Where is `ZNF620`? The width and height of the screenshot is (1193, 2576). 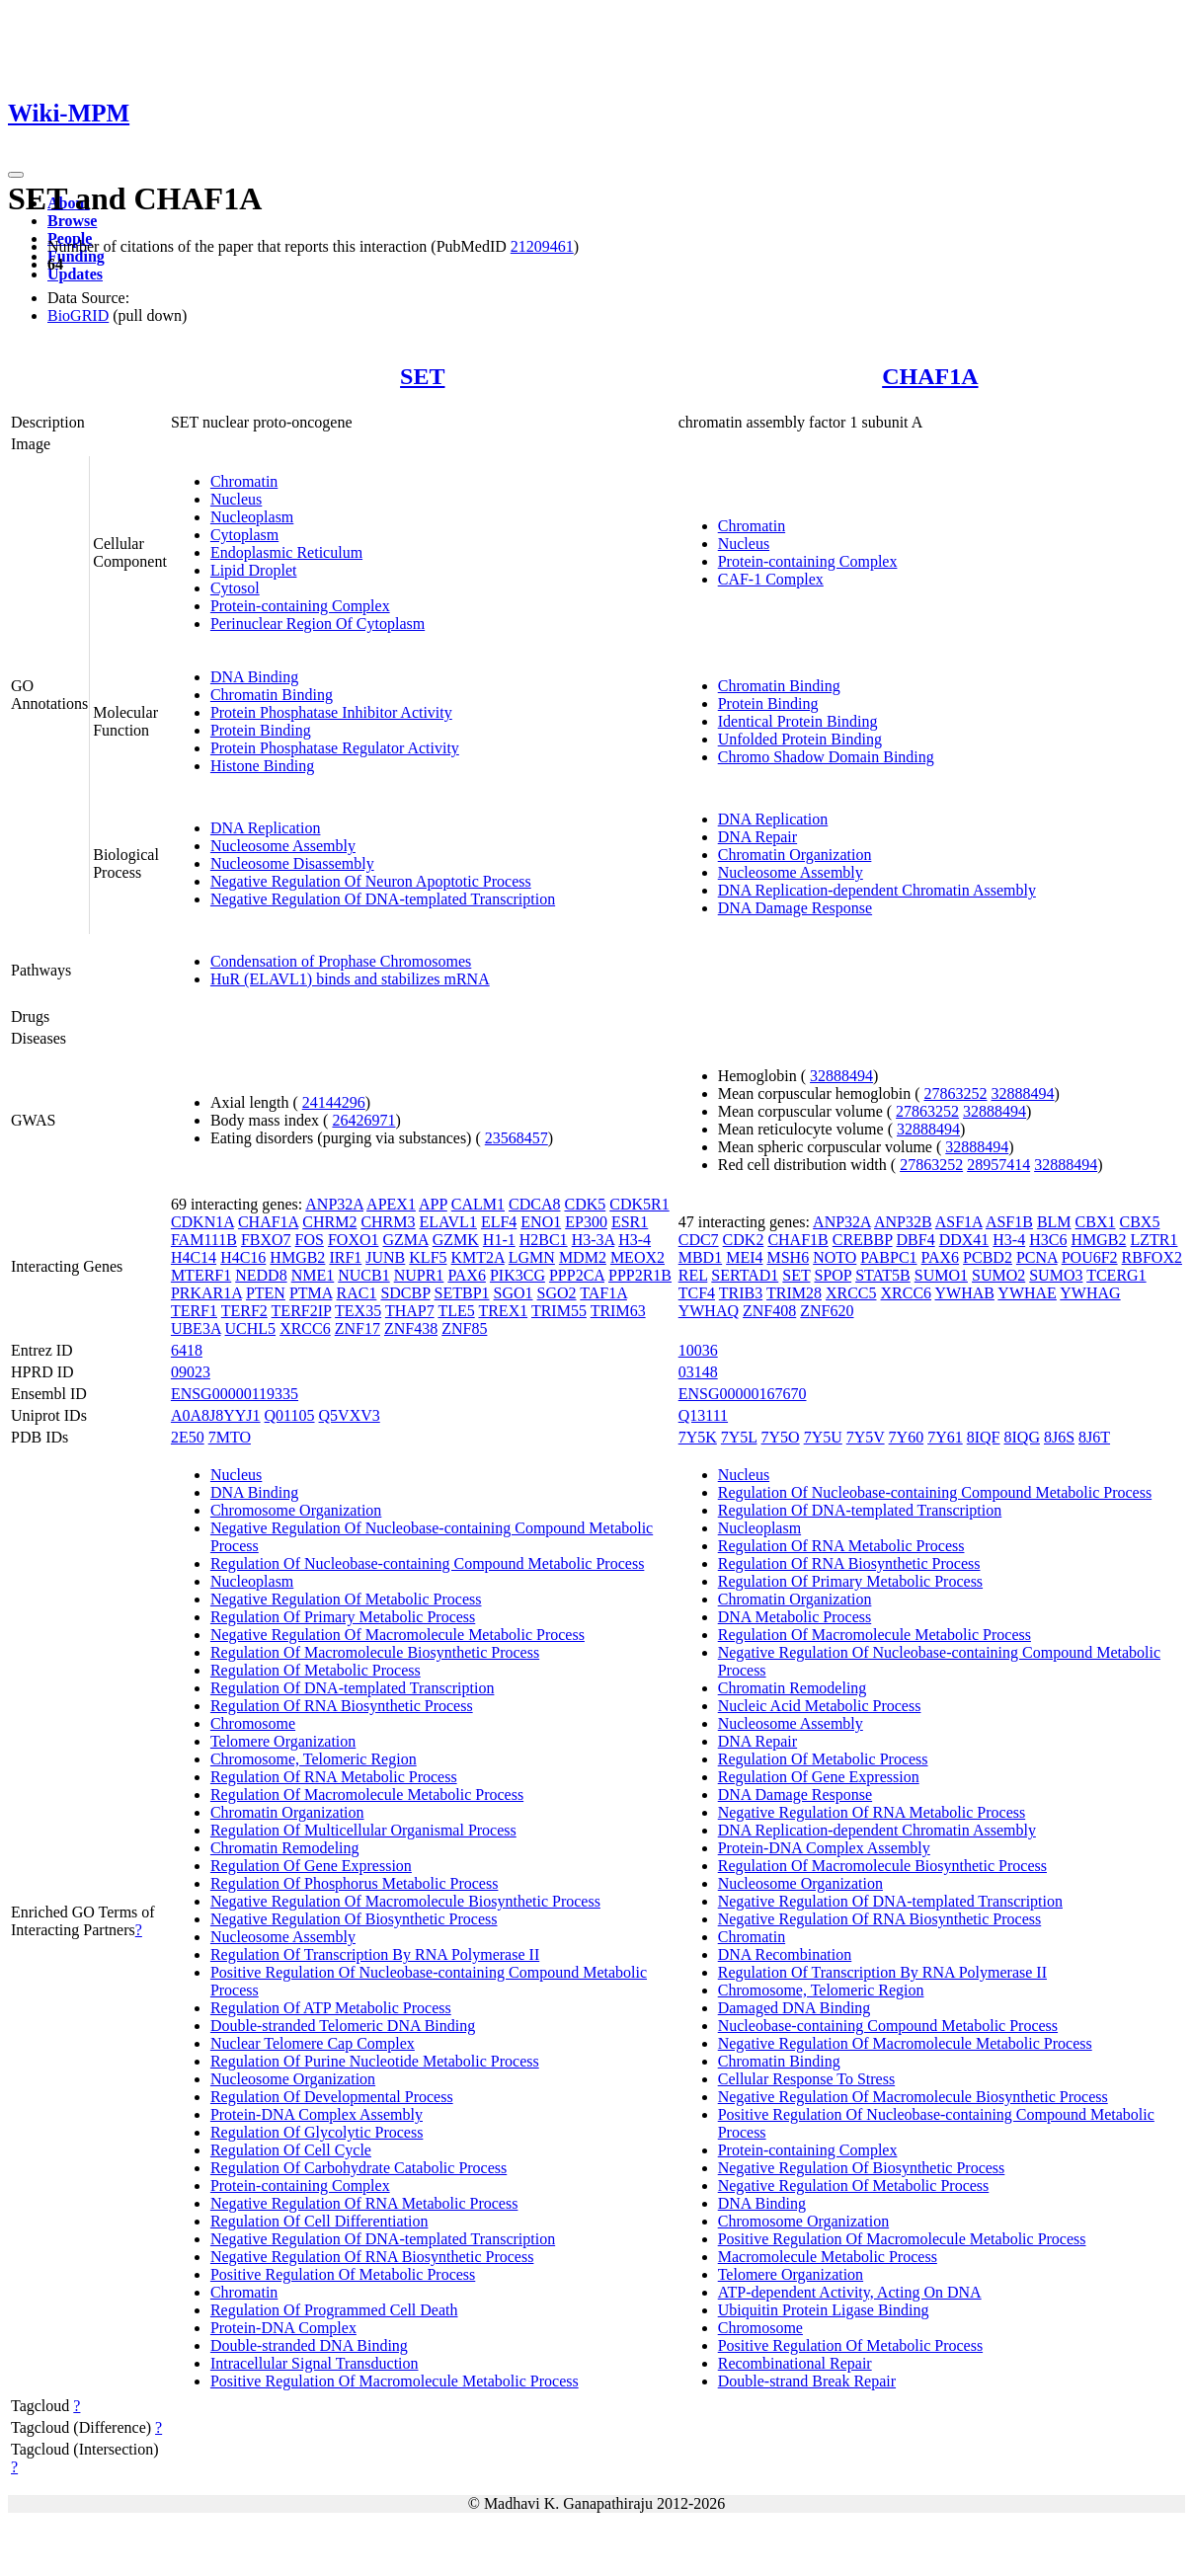 ZNF620 is located at coordinates (826, 1310).